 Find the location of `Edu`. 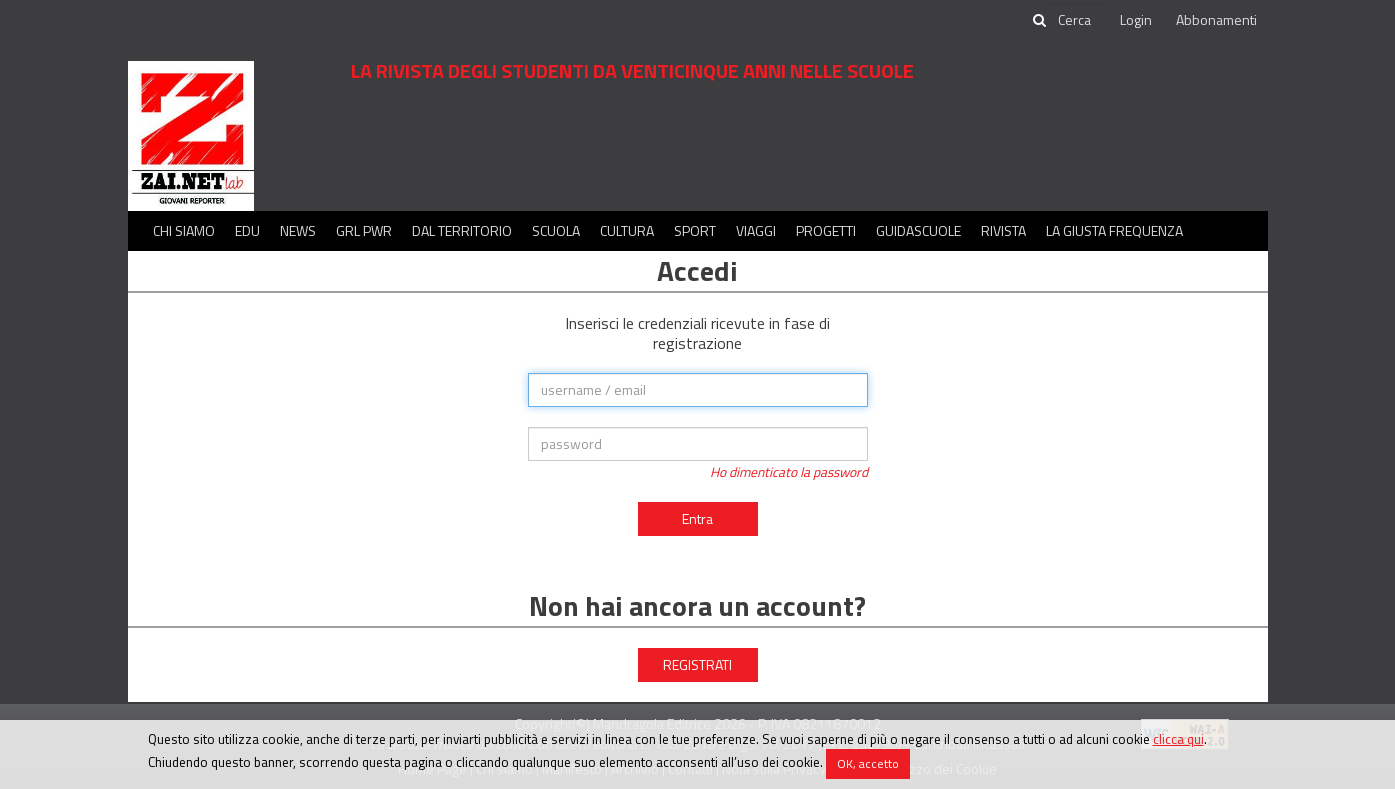

Edu is located at coordinates (247, 230).